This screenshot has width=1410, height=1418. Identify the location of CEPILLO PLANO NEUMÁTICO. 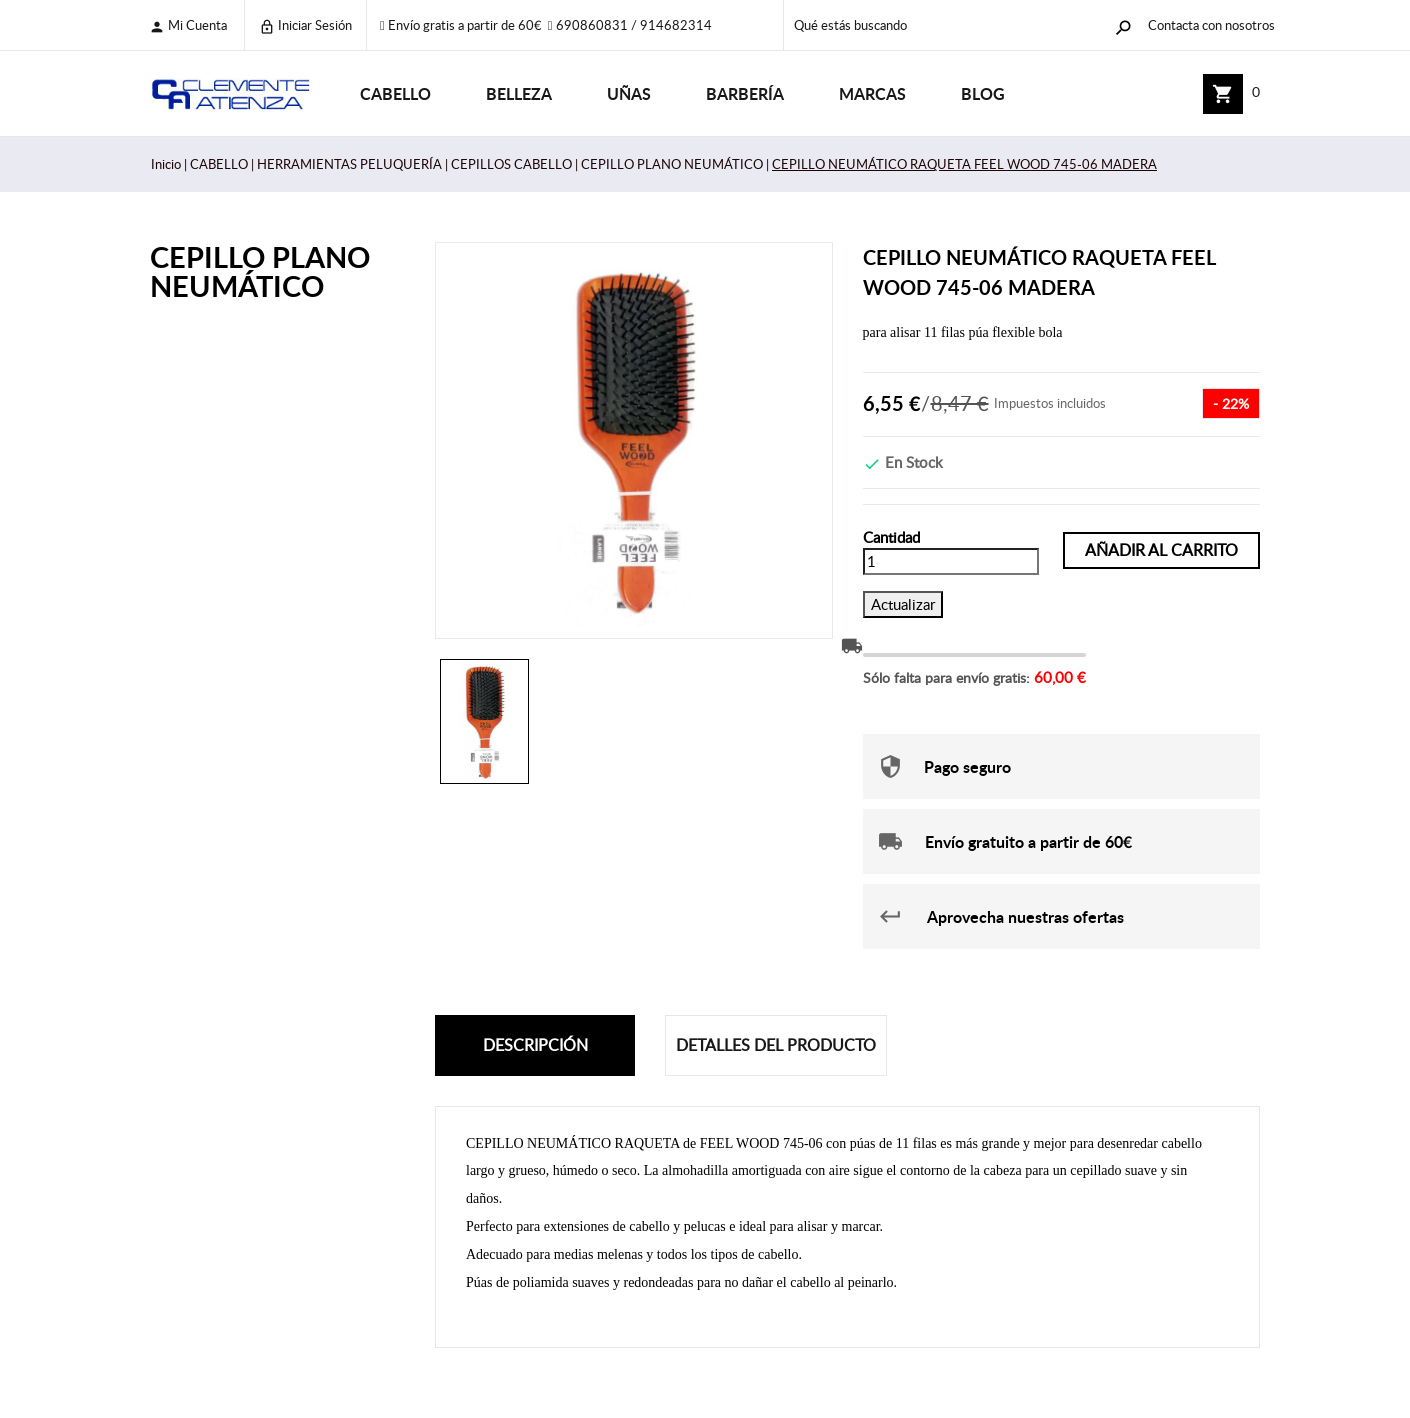
(260, 271).